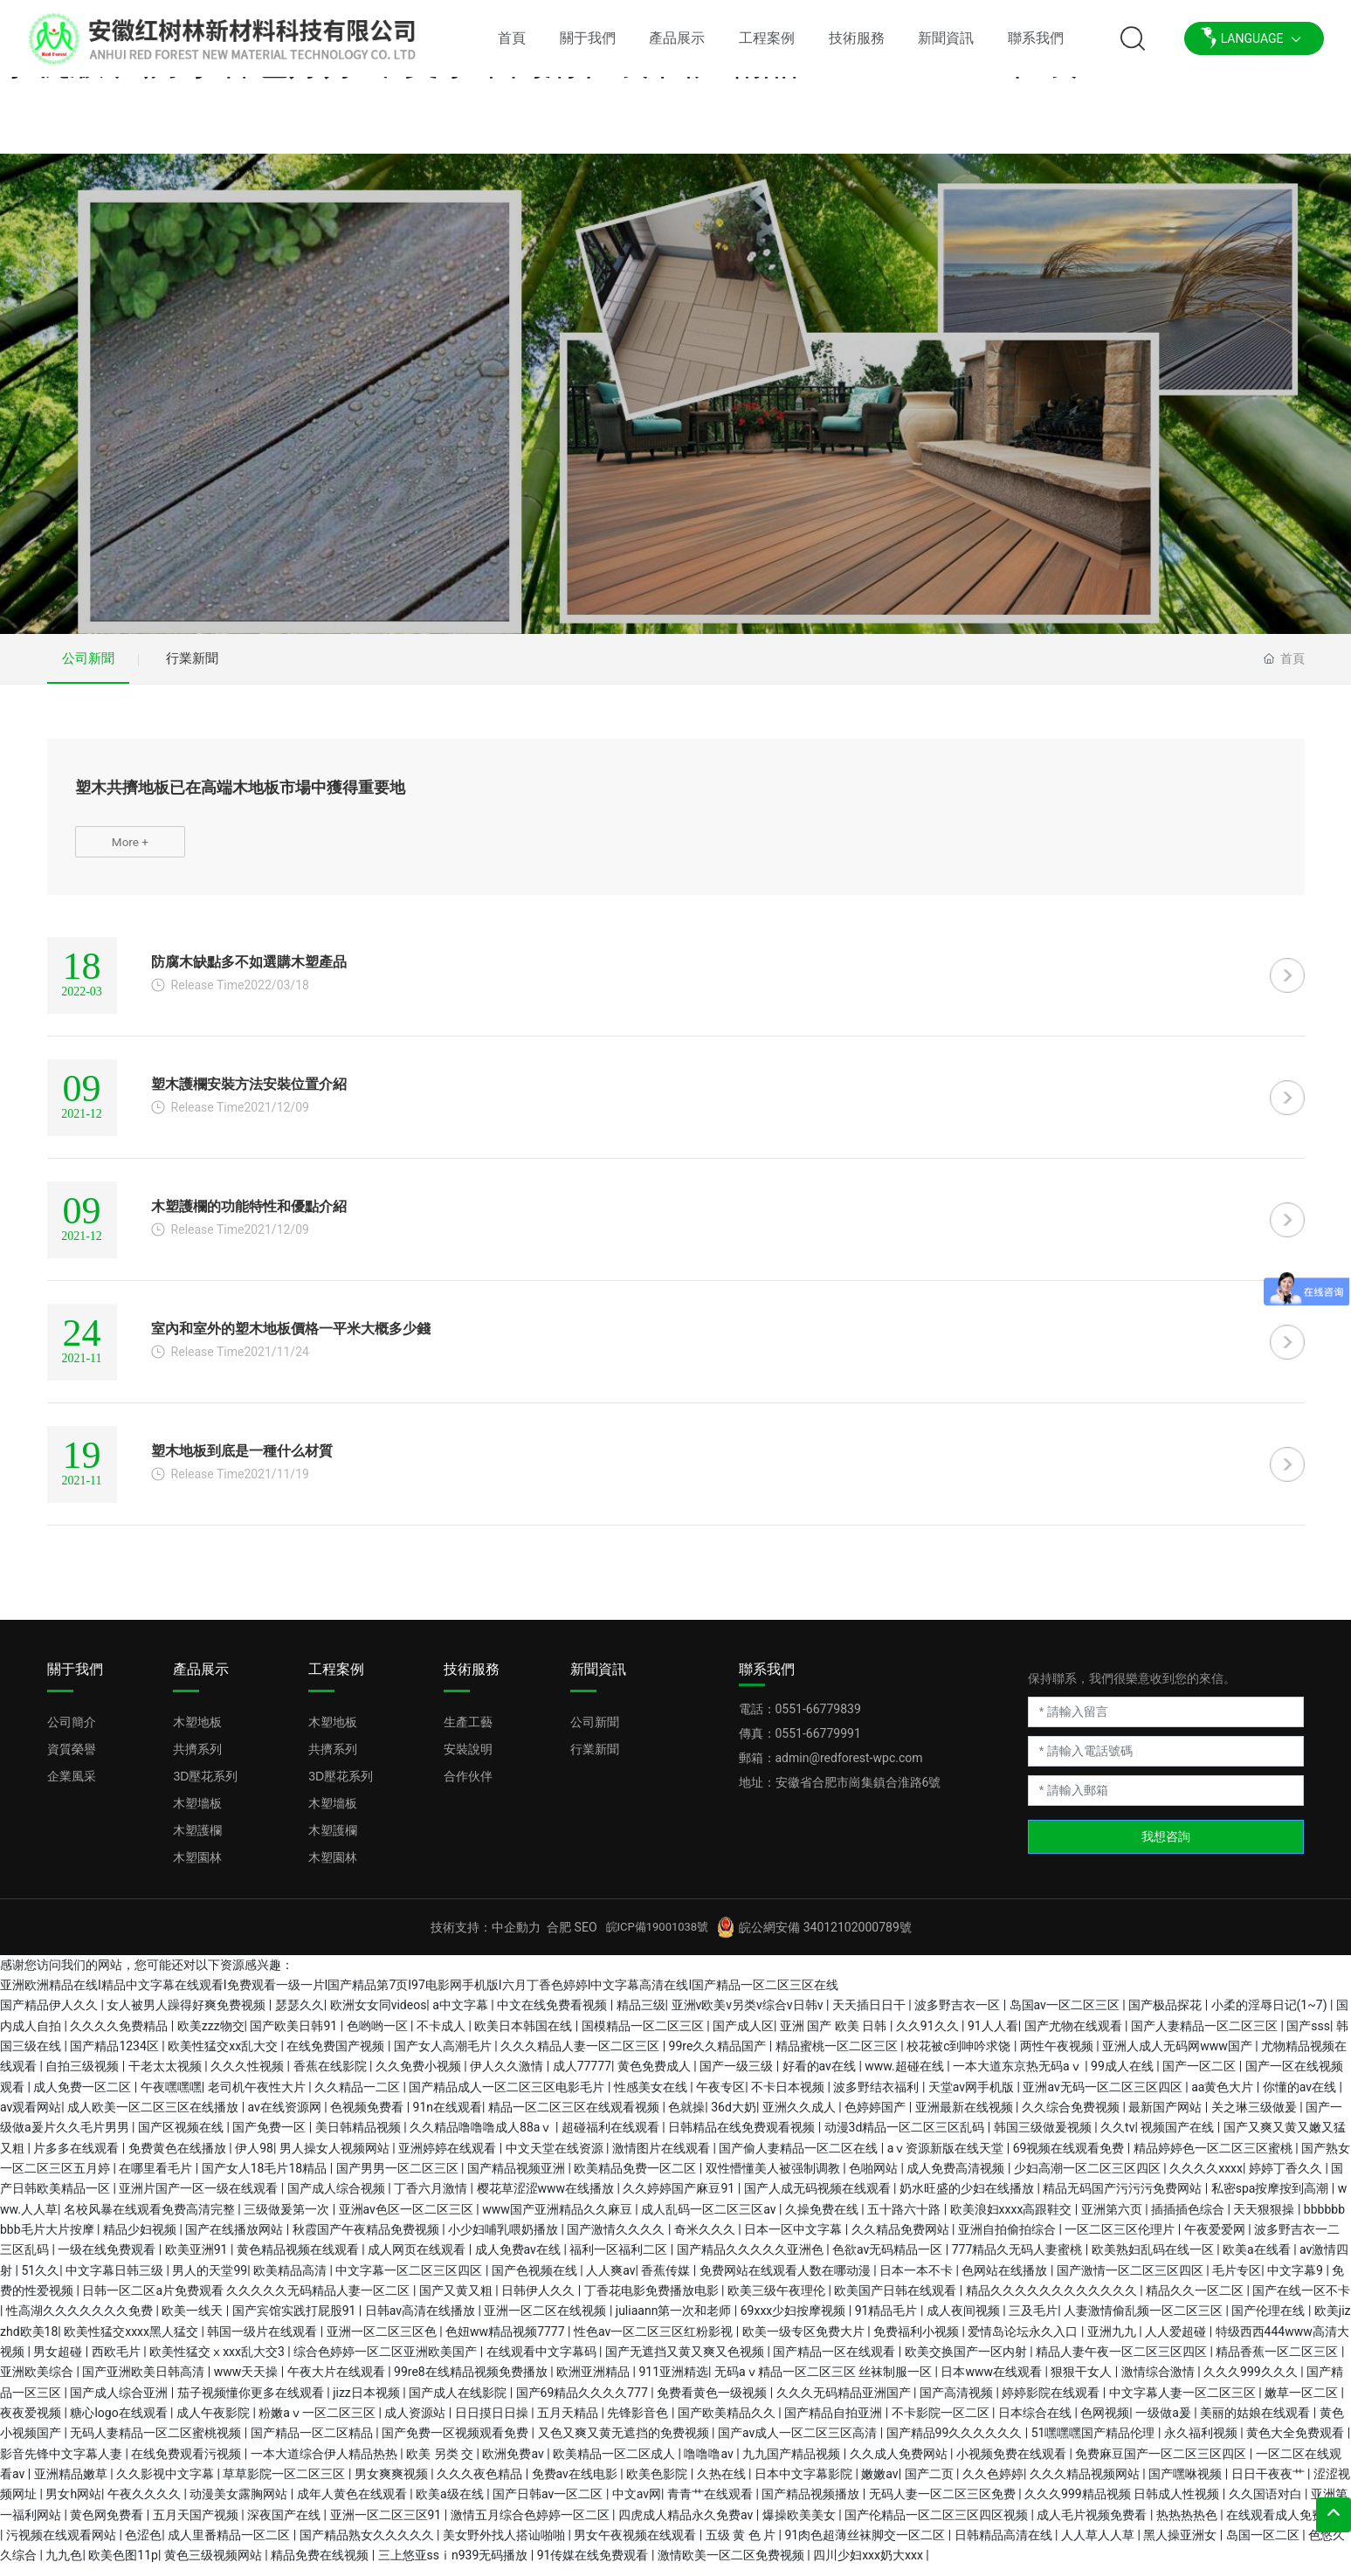  What do you see at coordinates (675, 2321) in the screenshot?
I see `juliaann第一次和老师` at bounding box center [675, 2321].